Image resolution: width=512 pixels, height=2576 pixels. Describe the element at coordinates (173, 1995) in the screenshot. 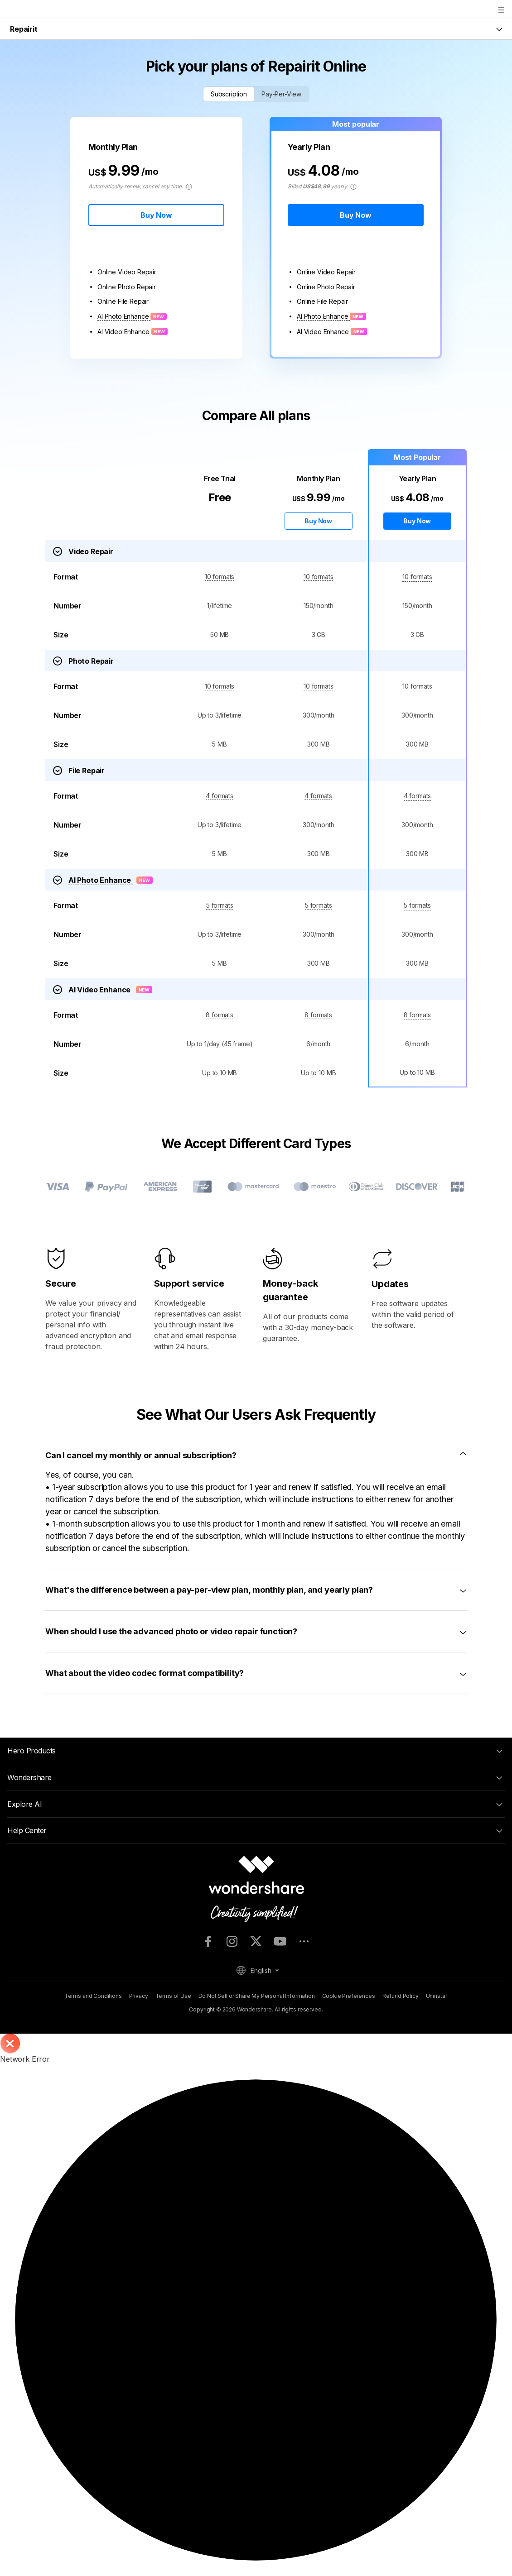

I see `Terms of Use` at that location.